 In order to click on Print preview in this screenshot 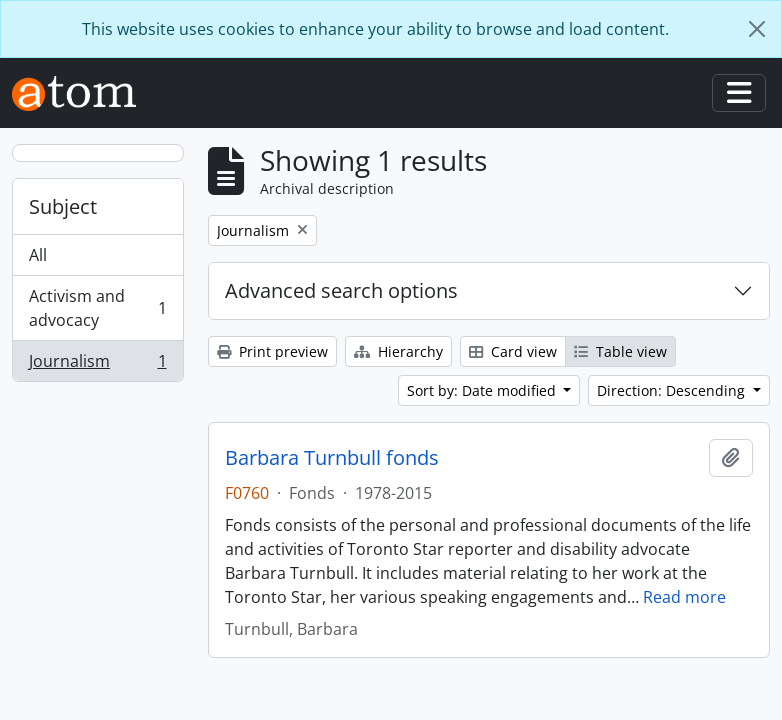, I will do `click(272, 351)`.